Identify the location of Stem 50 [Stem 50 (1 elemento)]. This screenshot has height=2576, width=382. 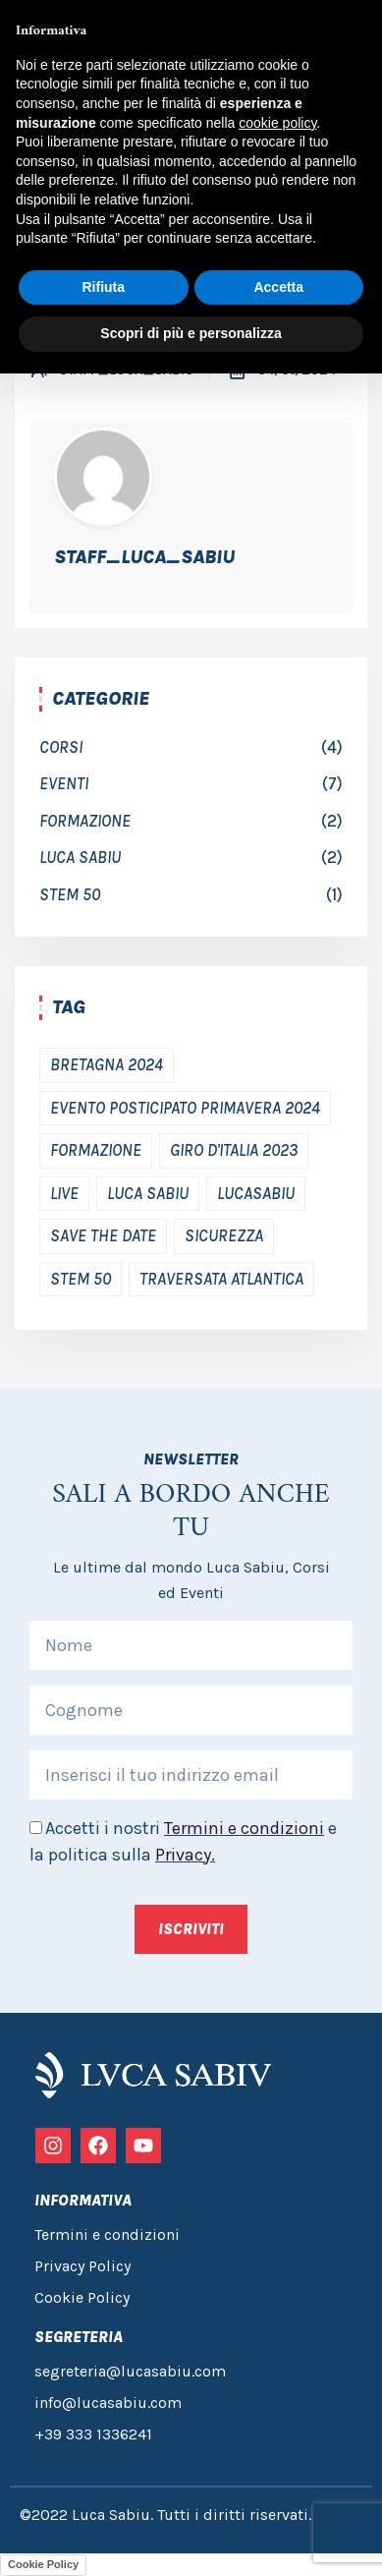
(80, 1278).